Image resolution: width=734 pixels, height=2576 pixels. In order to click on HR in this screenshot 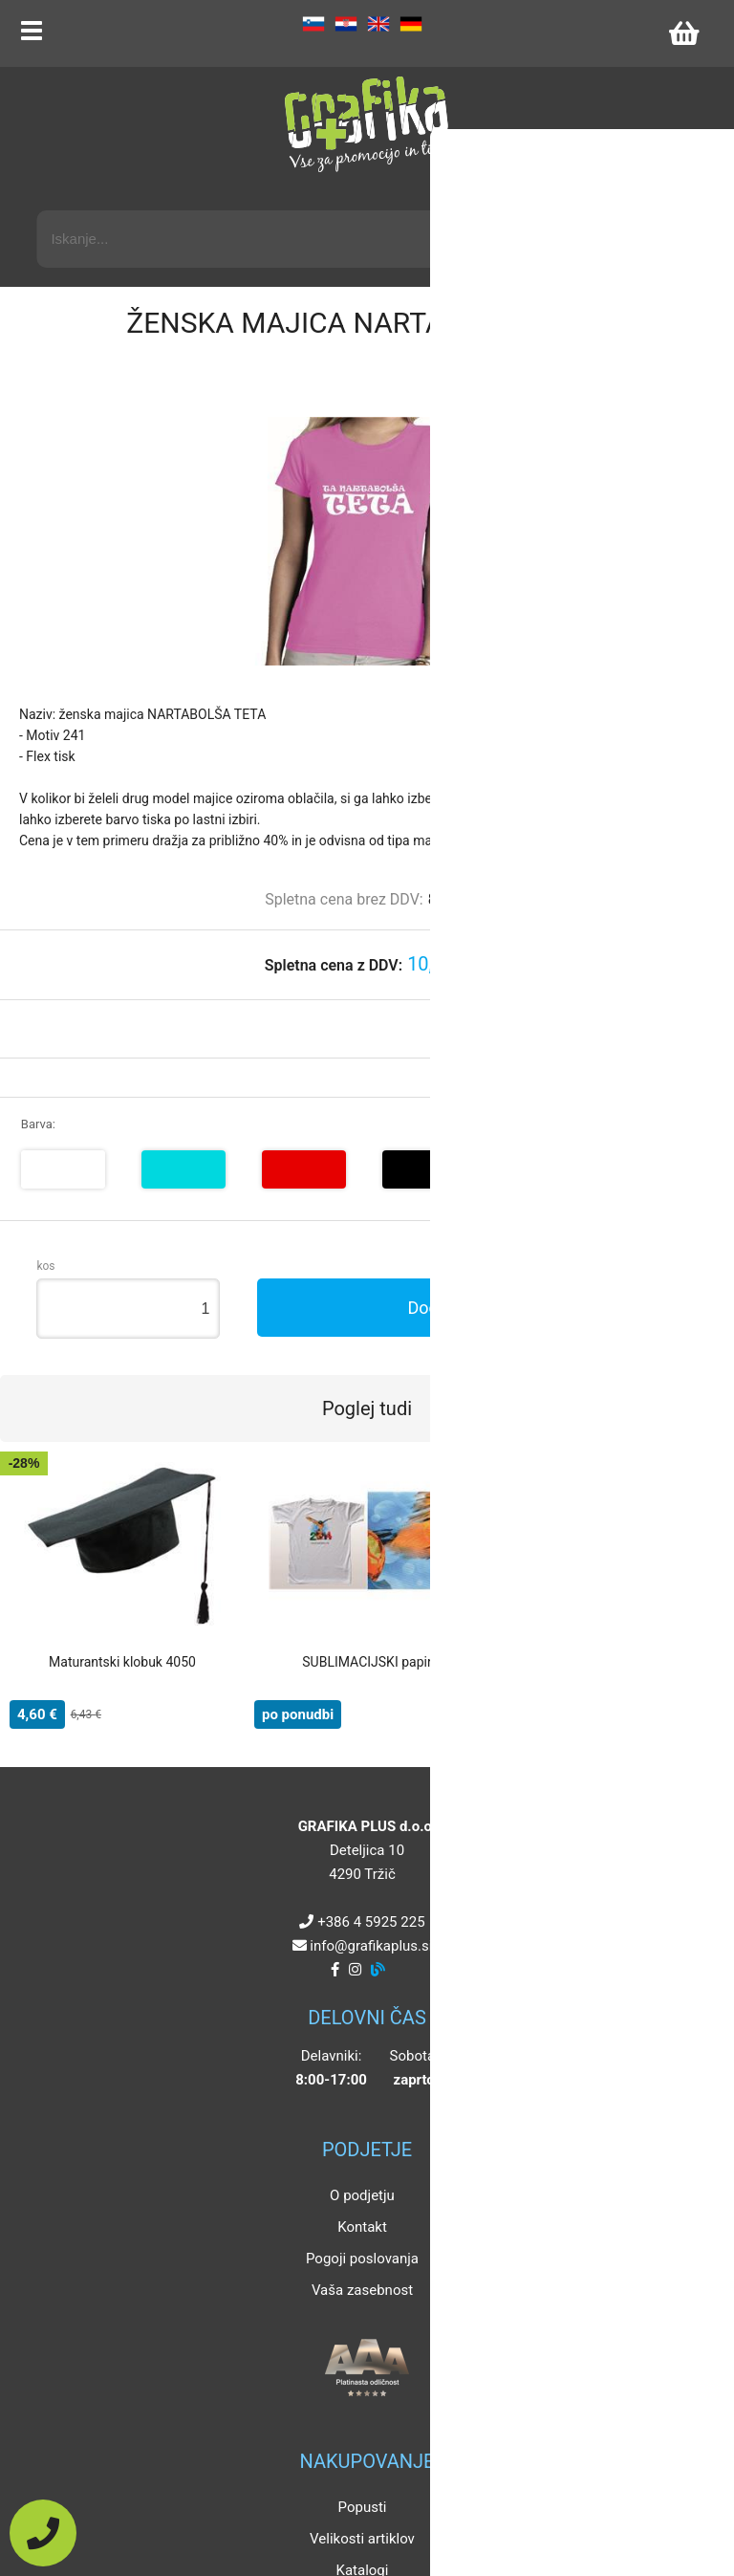, I will do `click(346, 24)`.